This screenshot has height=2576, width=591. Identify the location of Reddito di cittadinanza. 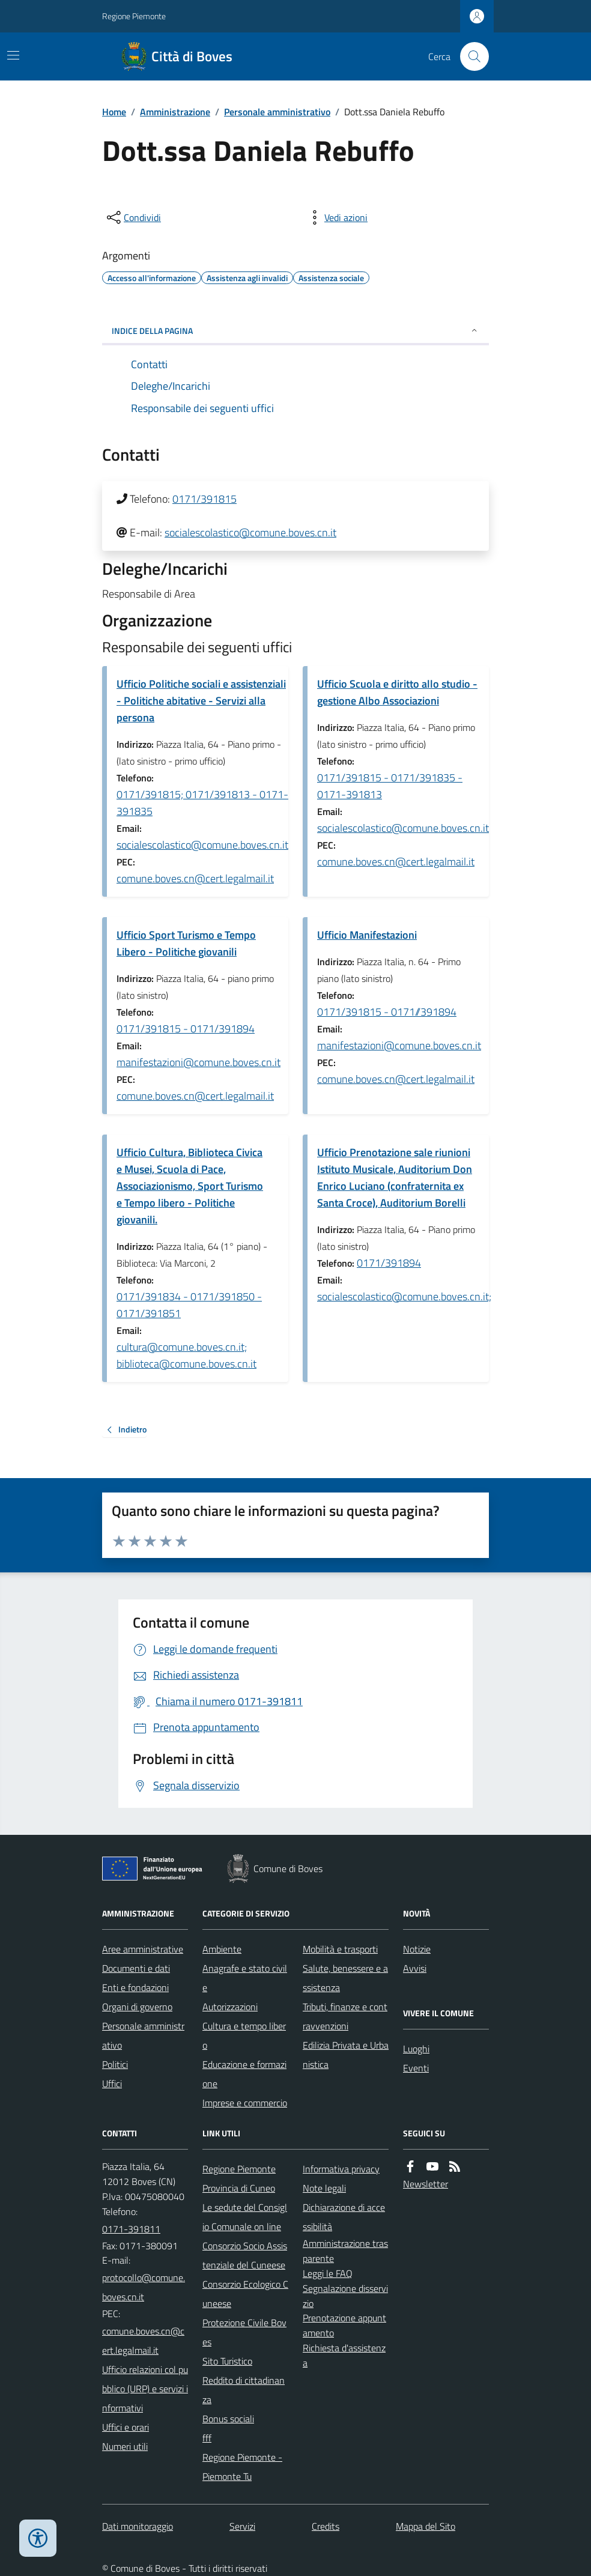
(243, 2390).